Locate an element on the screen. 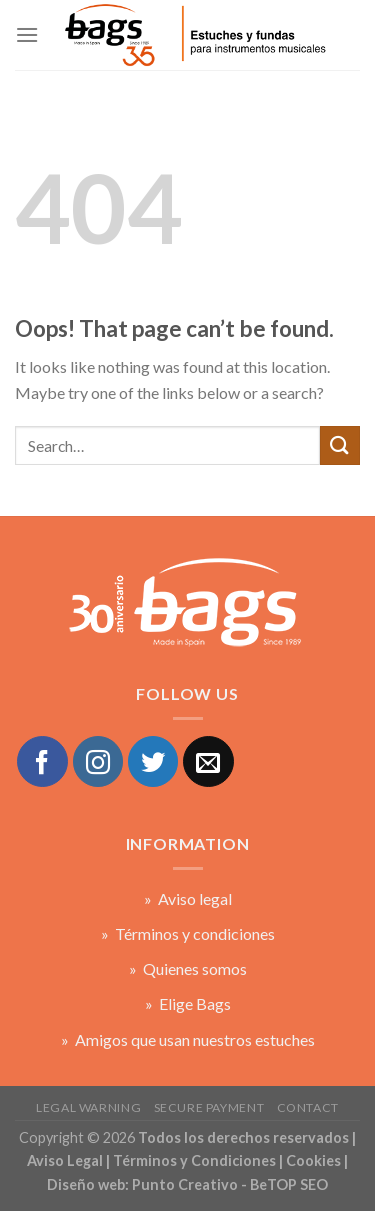 This screenshot has width=375, height=1211. Legal warning is located at coordinates (88, 1107).